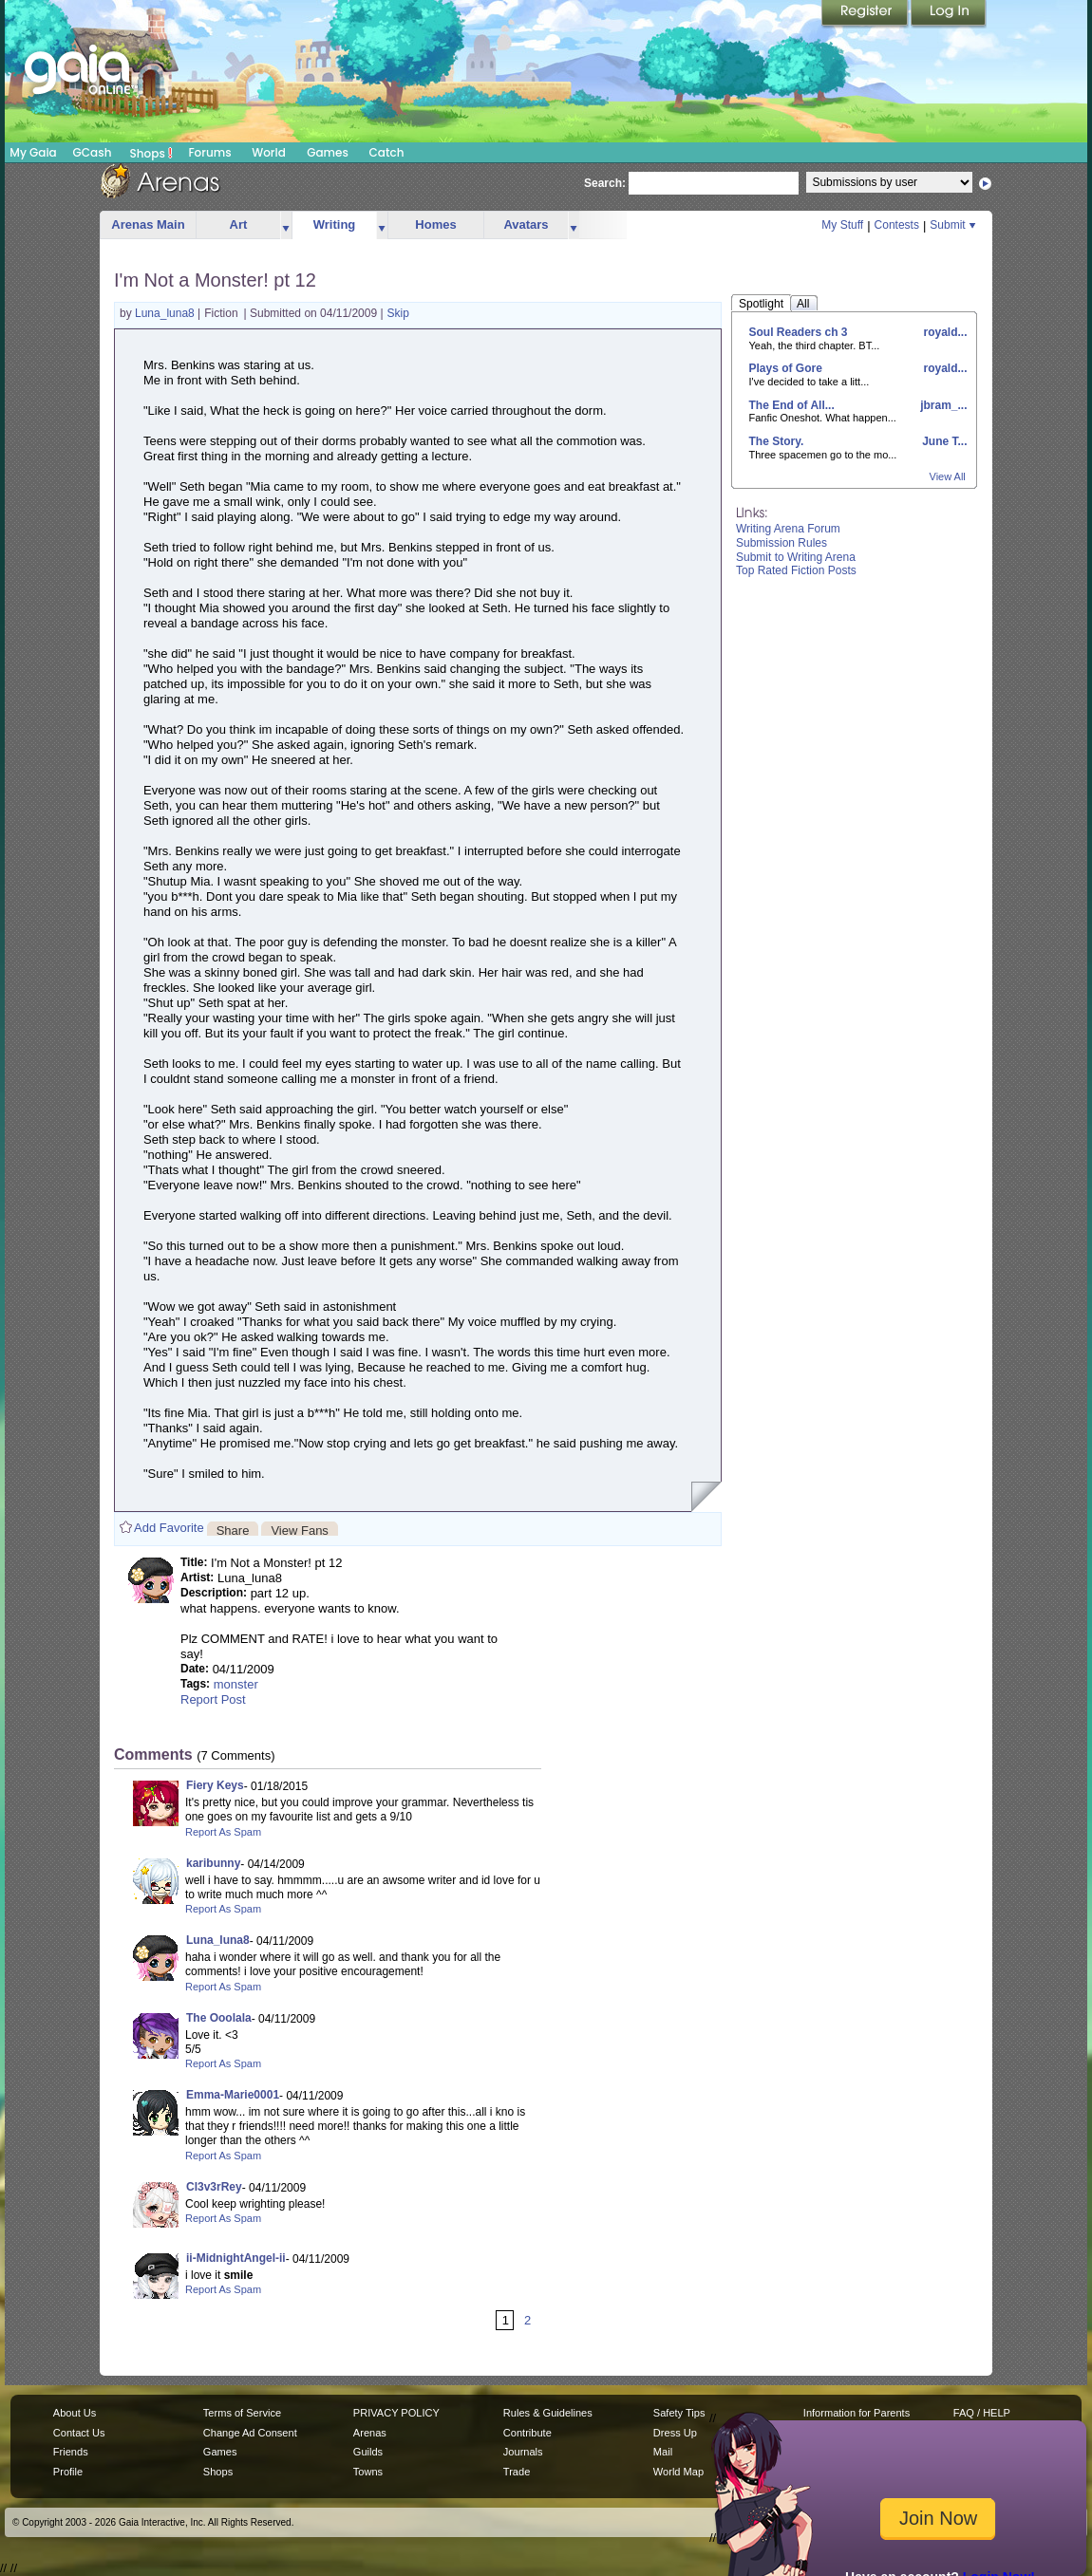 The image size is (1092, 2576). What do you see at coordinates (679, 2412) in the screenshot?
I see `Safety Tips` at bounding box center [679, 2412].